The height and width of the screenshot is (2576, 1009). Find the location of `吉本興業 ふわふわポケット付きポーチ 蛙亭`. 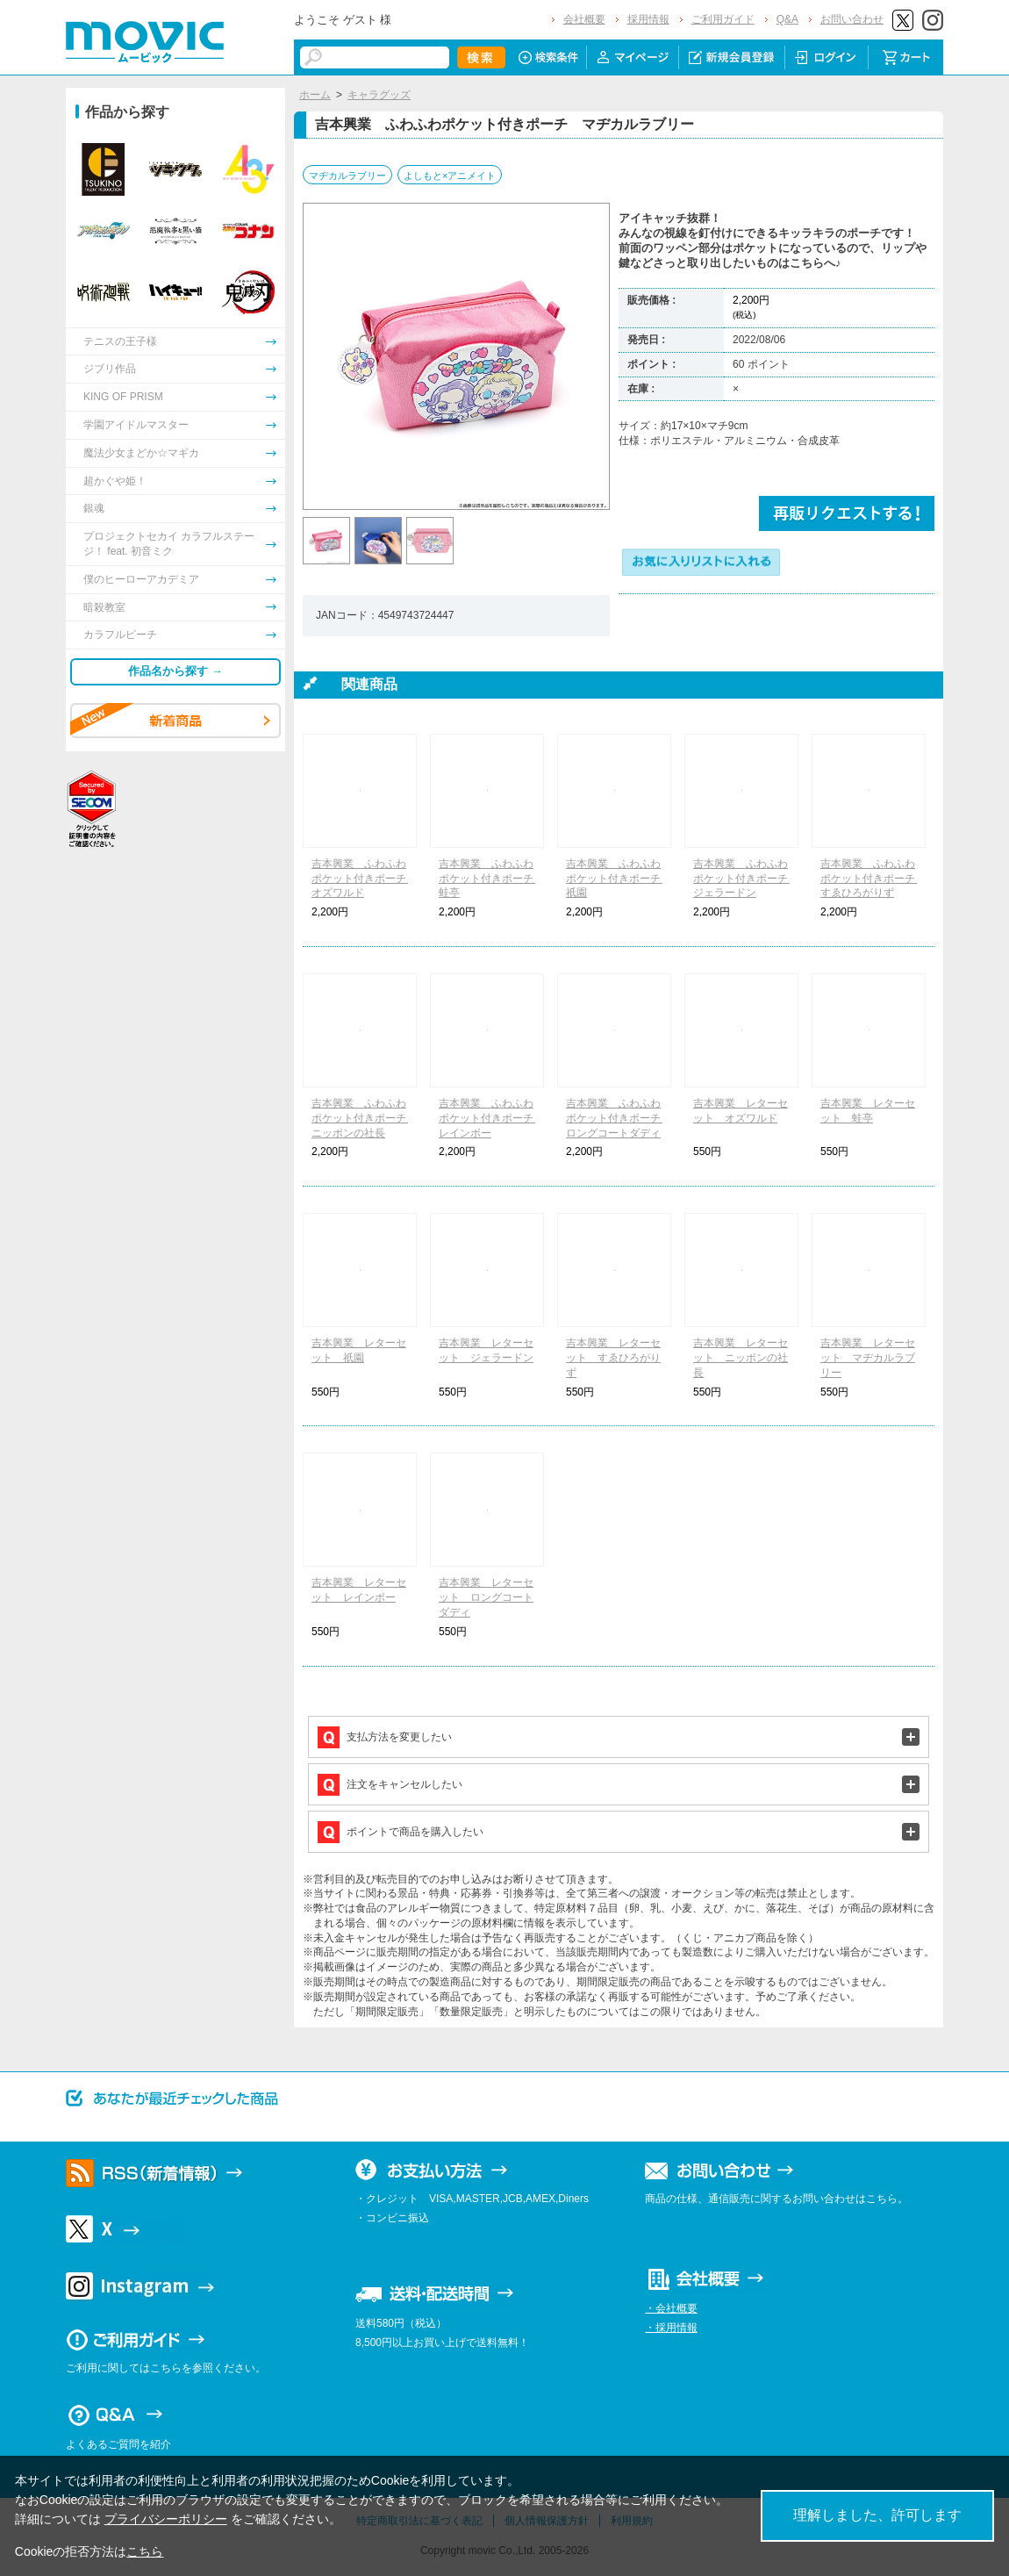

吉本興業 ふわふわポケット付きポーチ 蛙亭 is located at coordinates (491, 878).